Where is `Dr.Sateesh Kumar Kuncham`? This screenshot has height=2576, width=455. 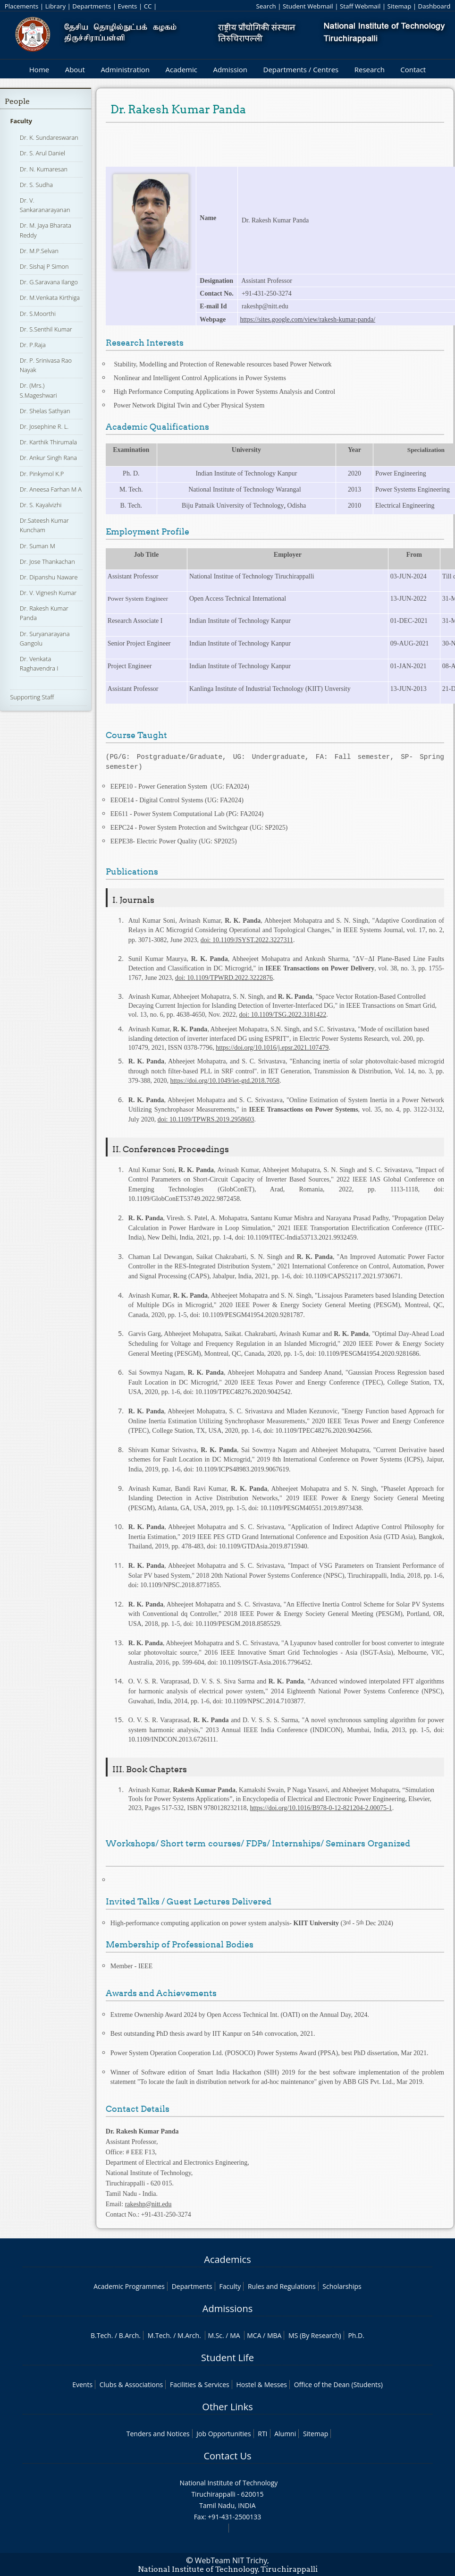
Dr.Sateesh Kumar Kuncham is located at coordinates (44, 525).